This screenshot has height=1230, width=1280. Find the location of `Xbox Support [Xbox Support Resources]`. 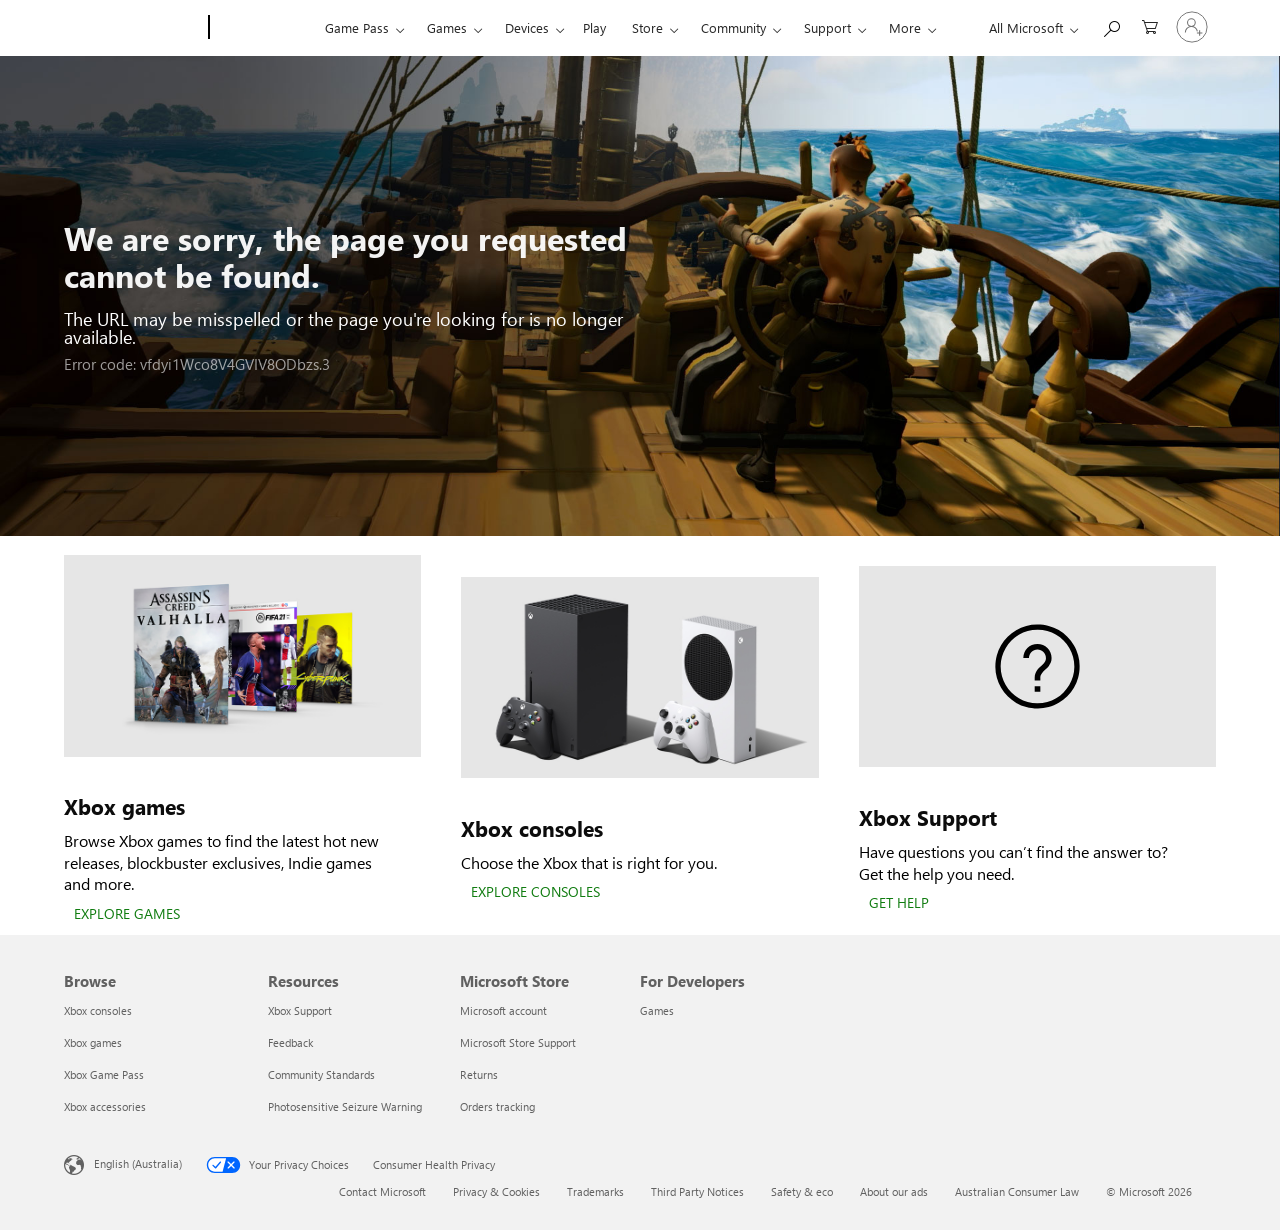

Xbox Support [Xbox Support Resources] is located at coordinates (300, 1010).